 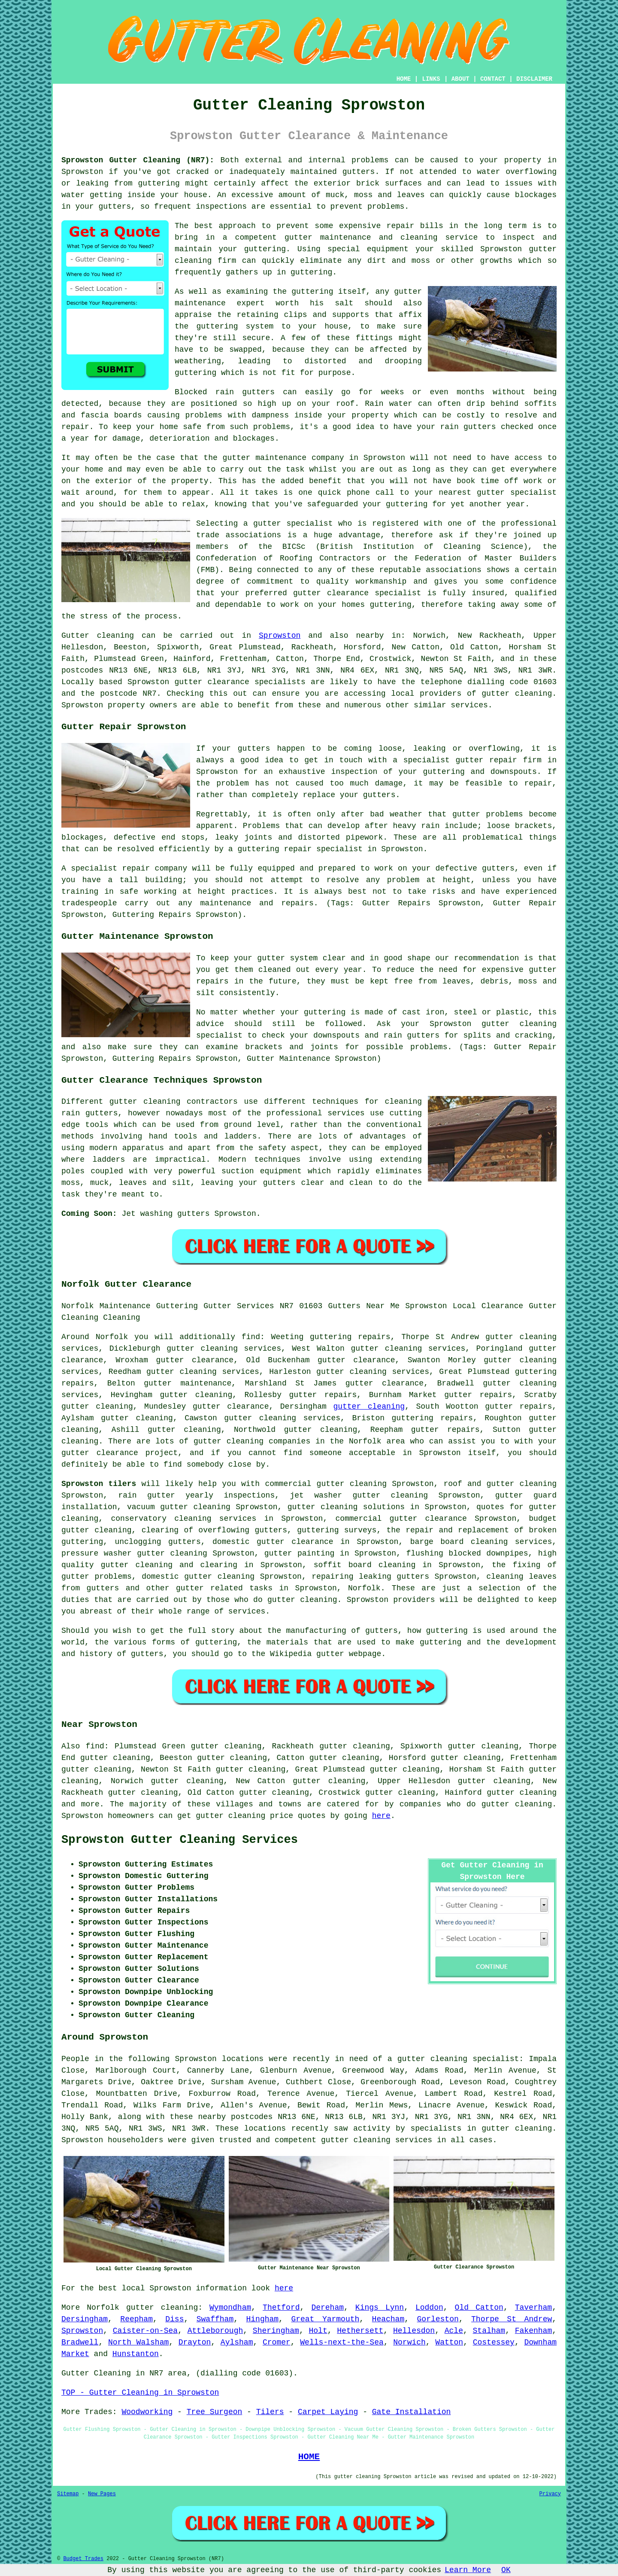 What do you see at coordinates (237, 458) in the screenshot?
I see `gutter` at bounding box center [237, 458].